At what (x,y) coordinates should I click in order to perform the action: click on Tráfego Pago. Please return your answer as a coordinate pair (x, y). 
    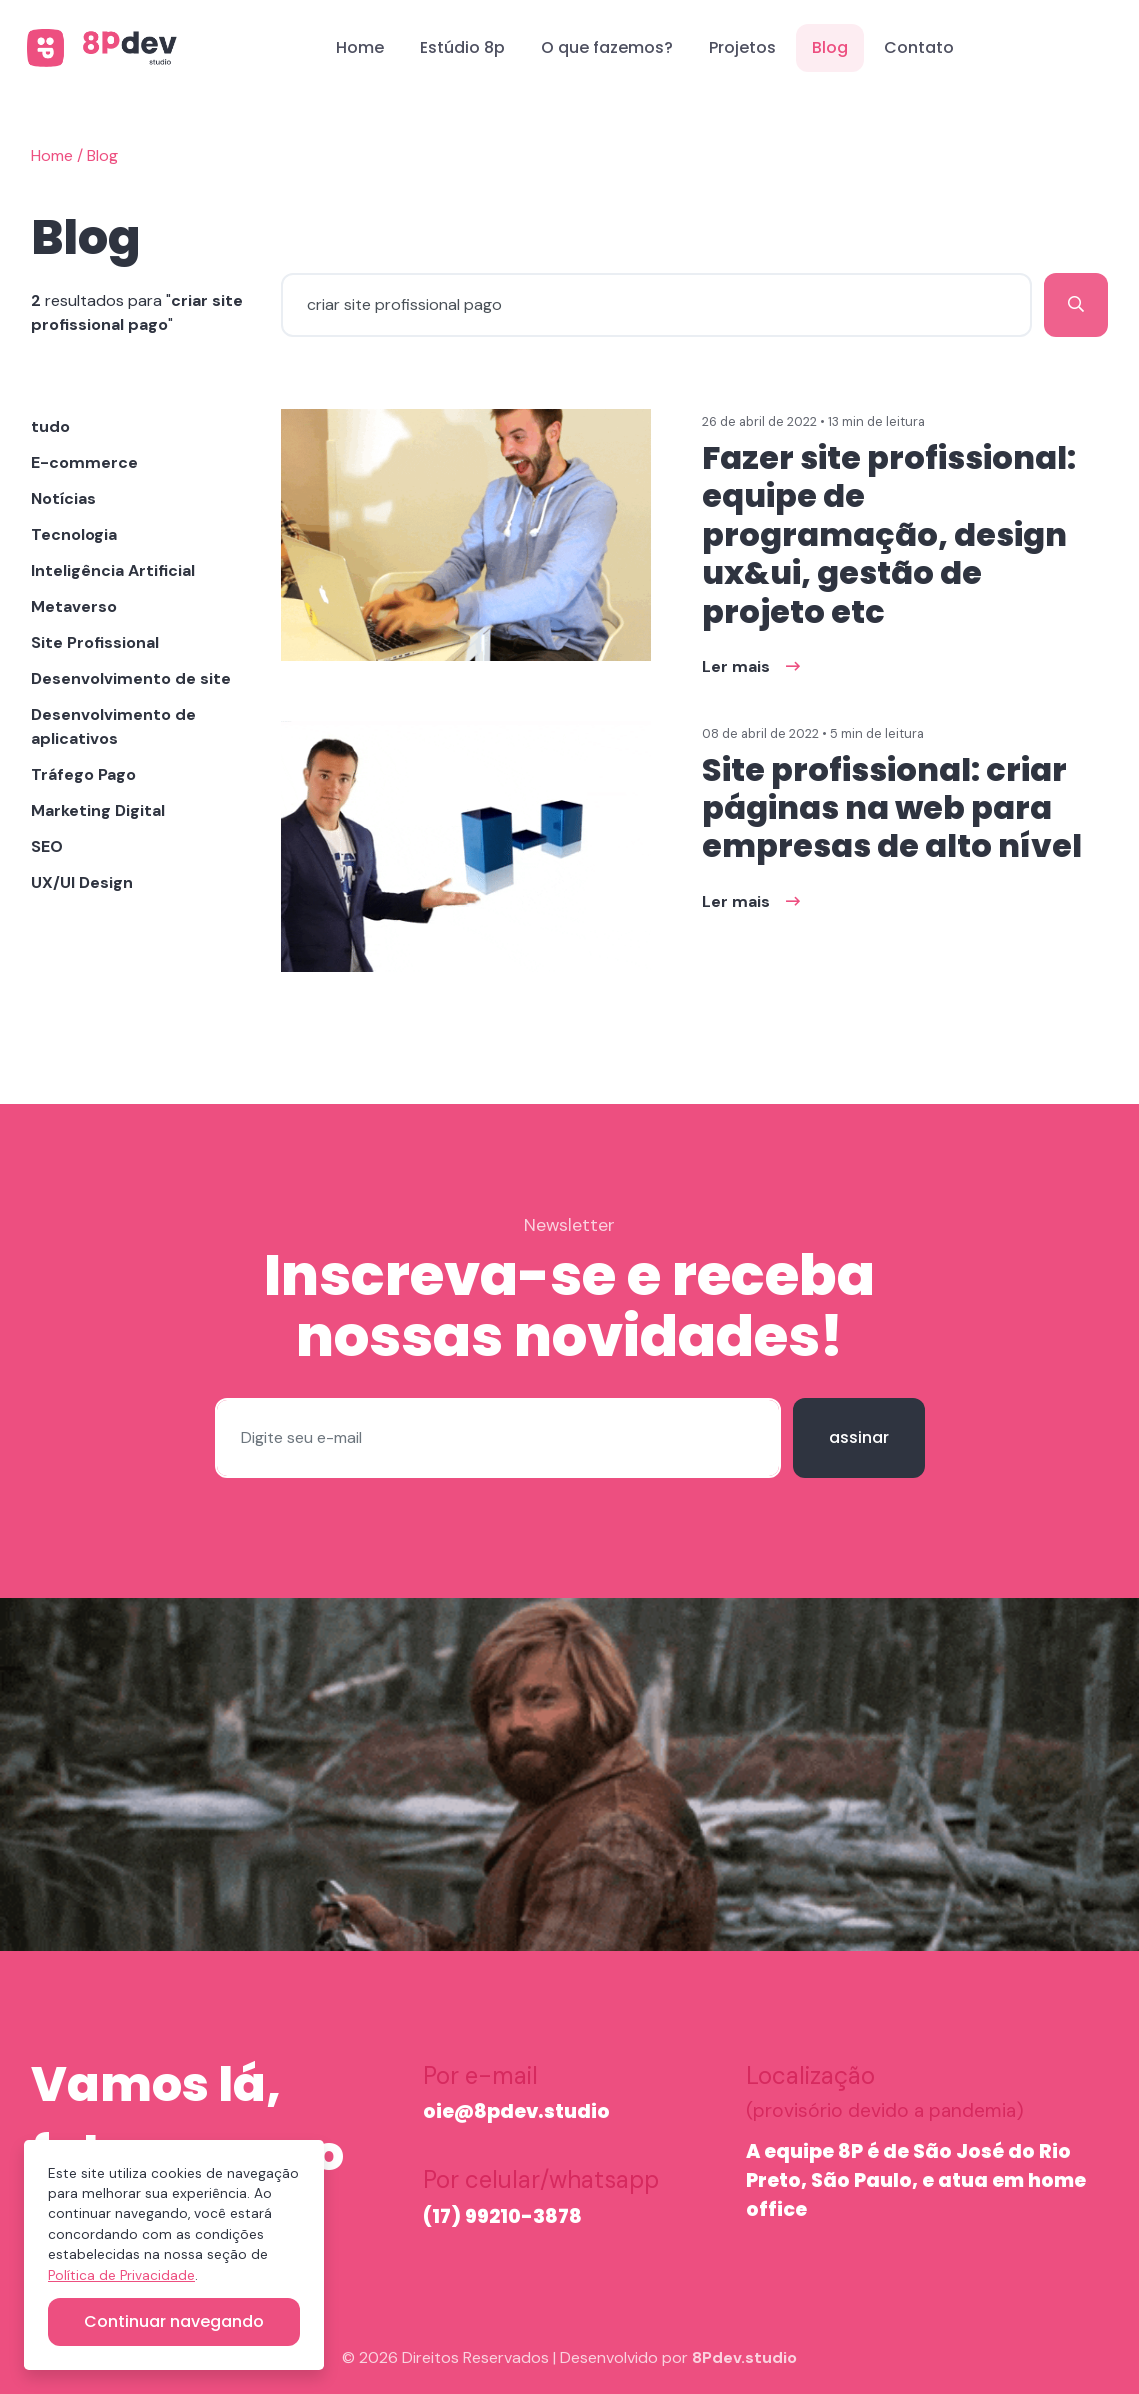
    Looking at the image, I should click on (83, 774).